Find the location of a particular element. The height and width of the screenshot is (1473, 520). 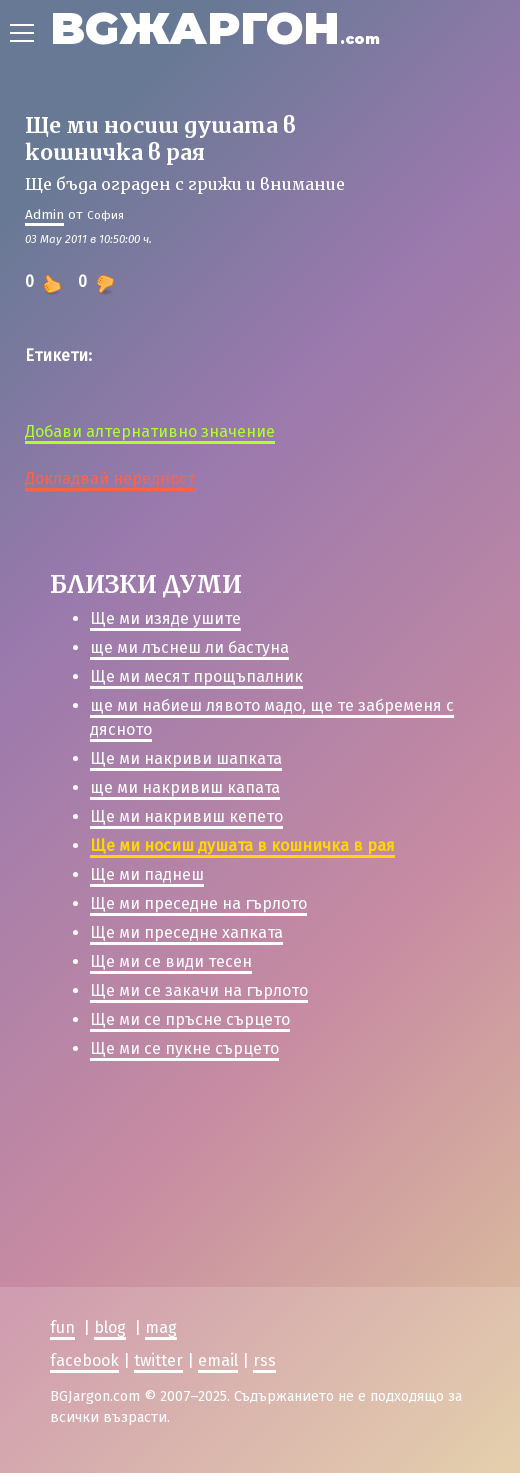

Ще ми се пръсне сърцето is located at coordinates (190, 1019).